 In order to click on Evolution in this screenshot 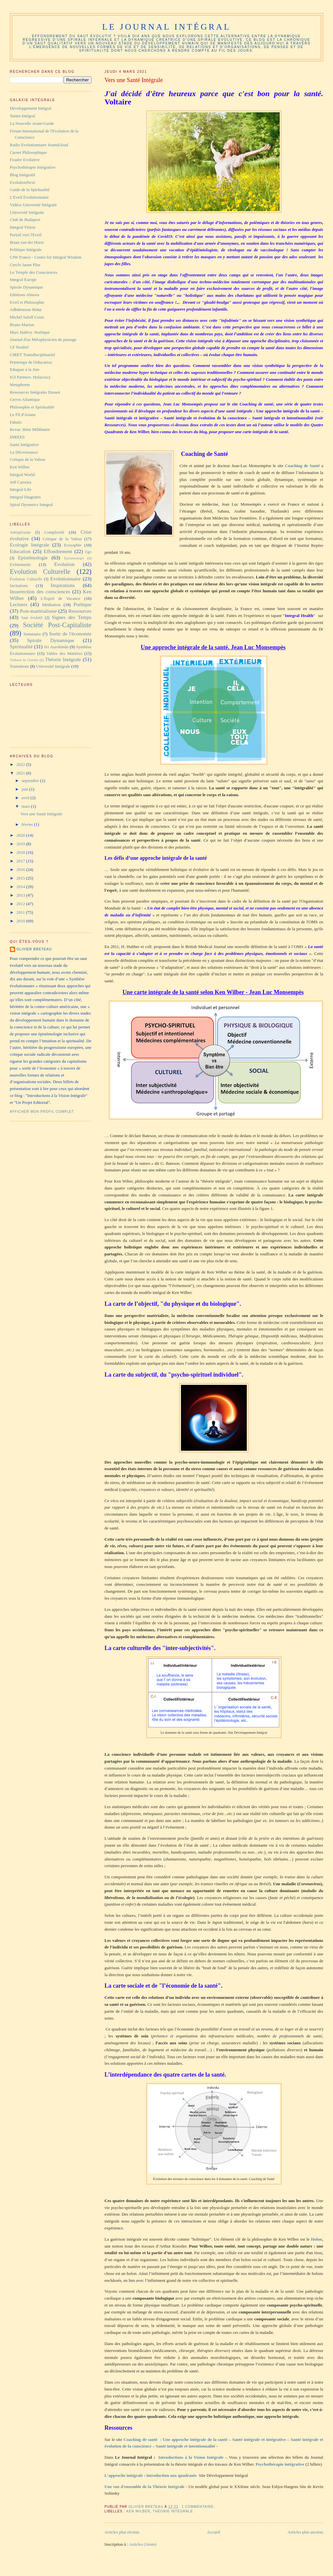, I will do `click(64, 564)`.